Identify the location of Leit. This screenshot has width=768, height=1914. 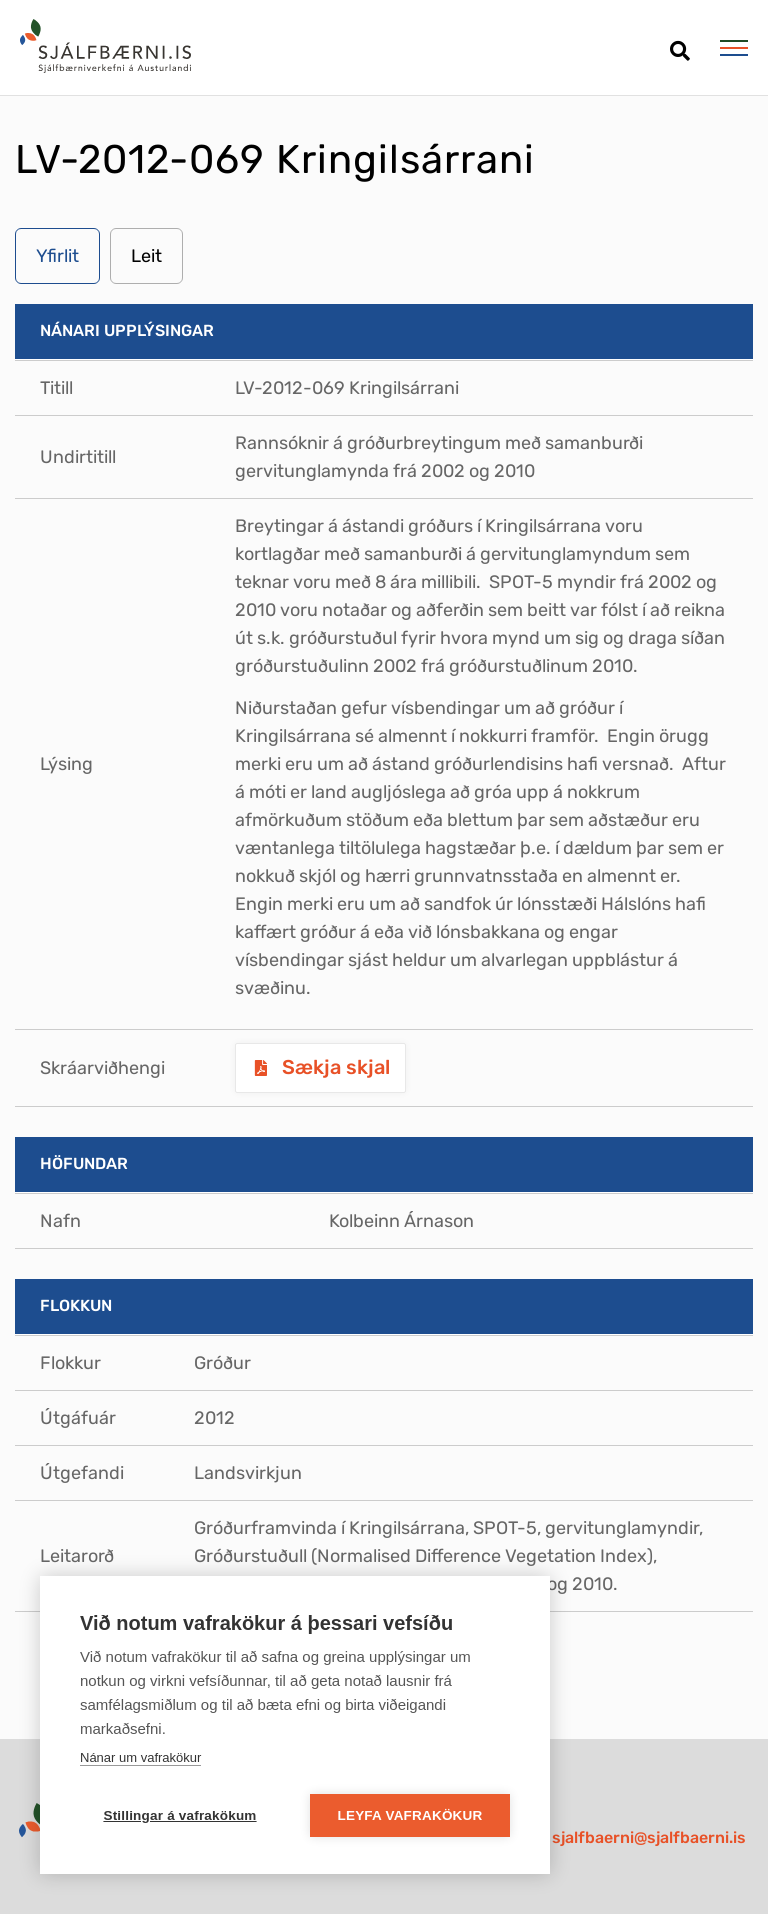
(146, 256).